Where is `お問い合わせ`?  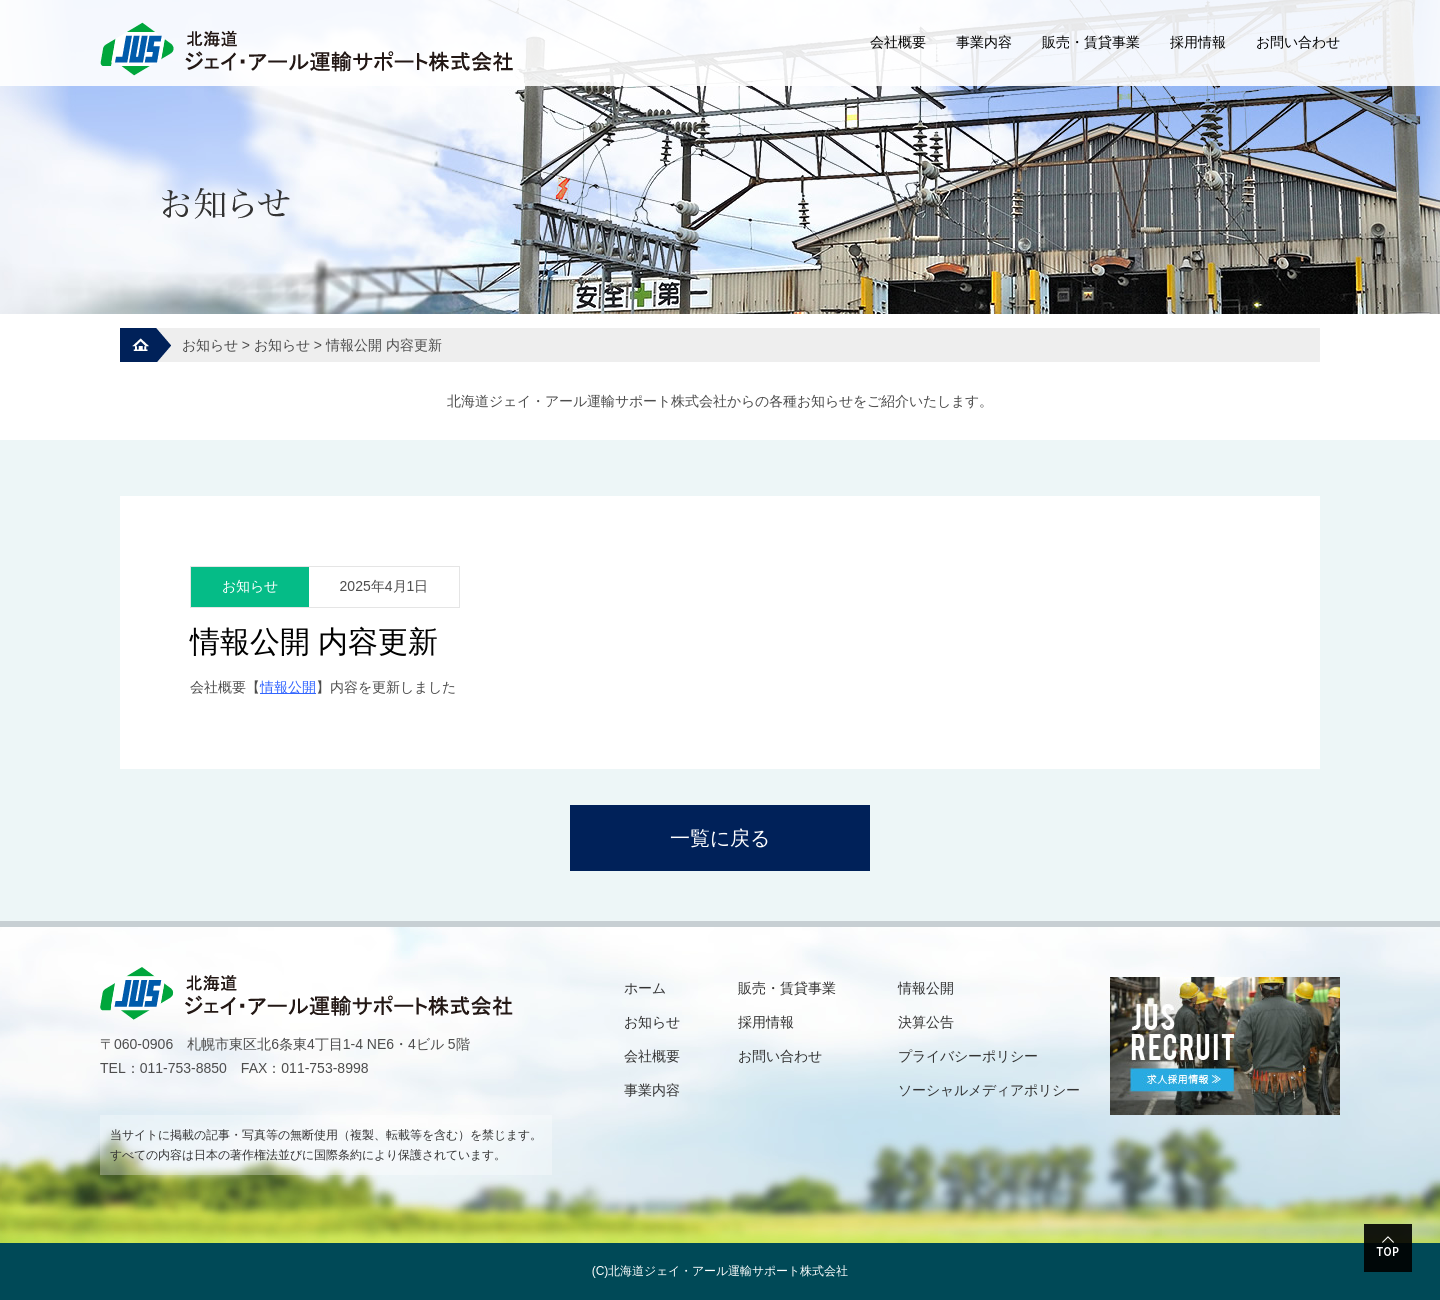
お問い合わせ is located at coordinates (1298, 42).